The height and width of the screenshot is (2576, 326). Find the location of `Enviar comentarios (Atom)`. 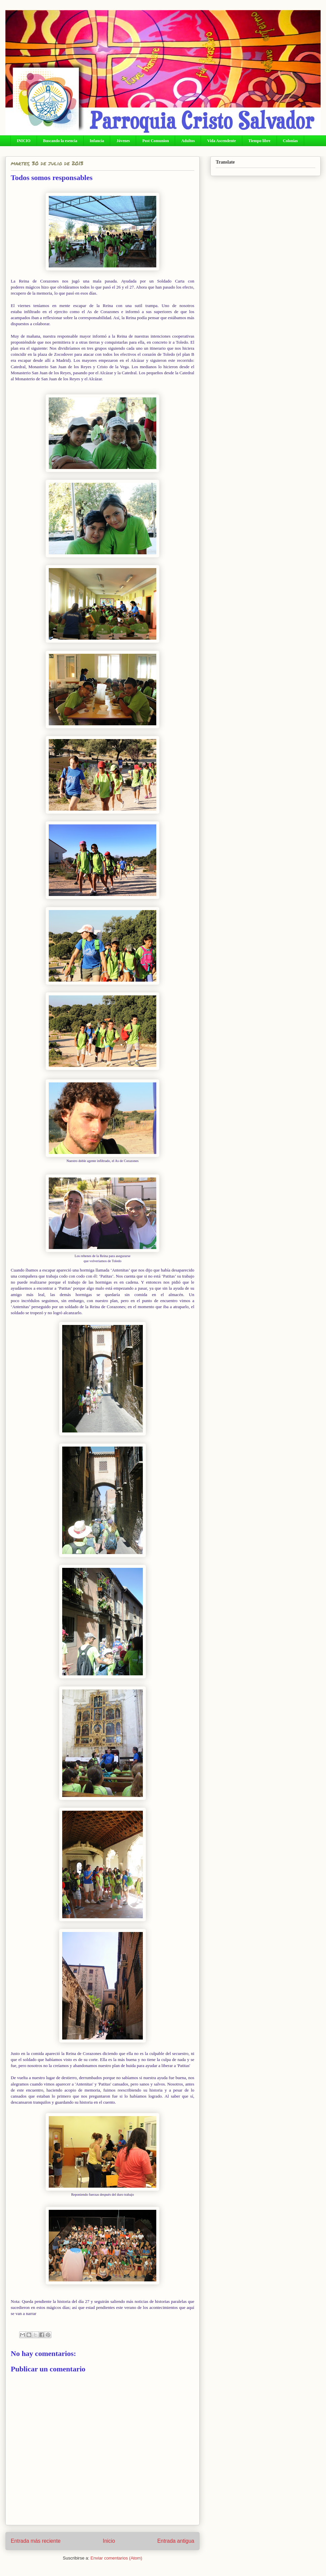

Enviar comentarios (Atom) is located at coordinates (116, 2558).